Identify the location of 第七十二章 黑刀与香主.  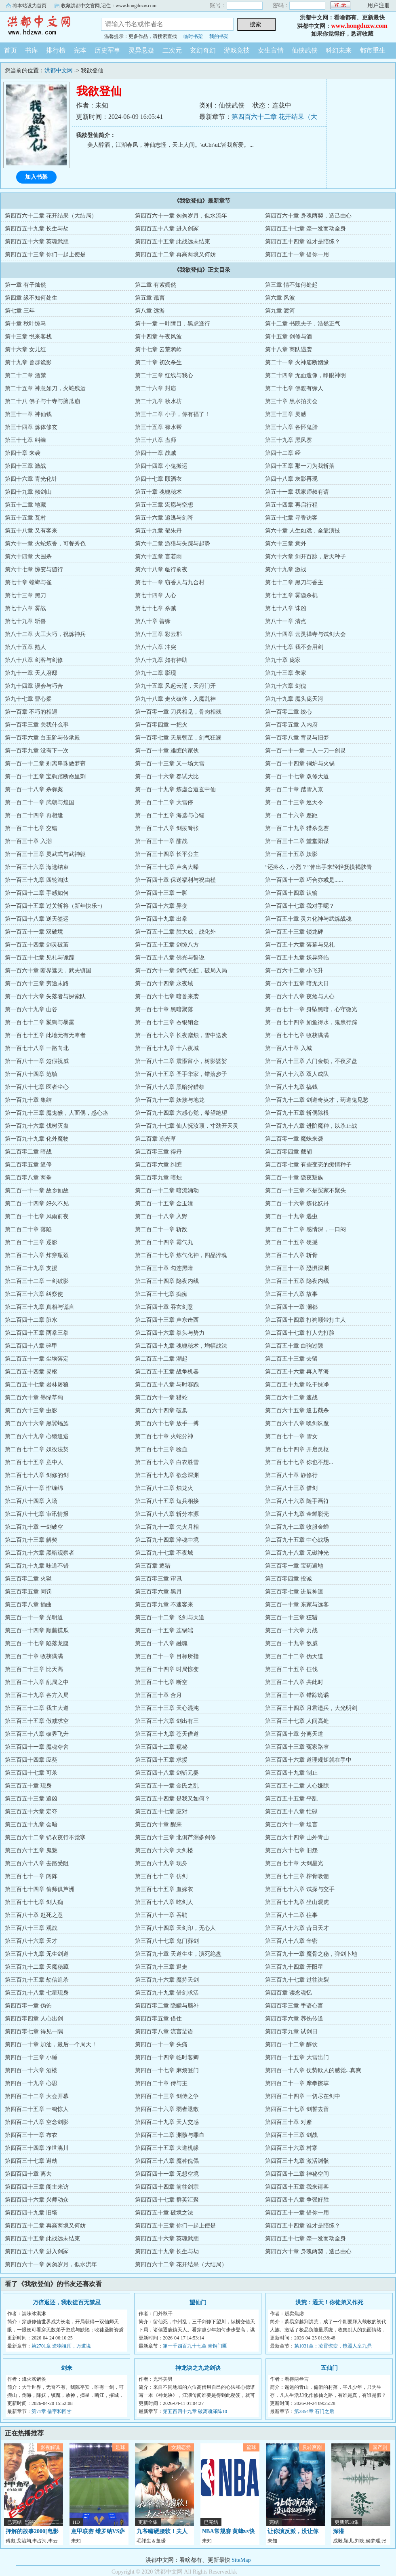
(294, 582).